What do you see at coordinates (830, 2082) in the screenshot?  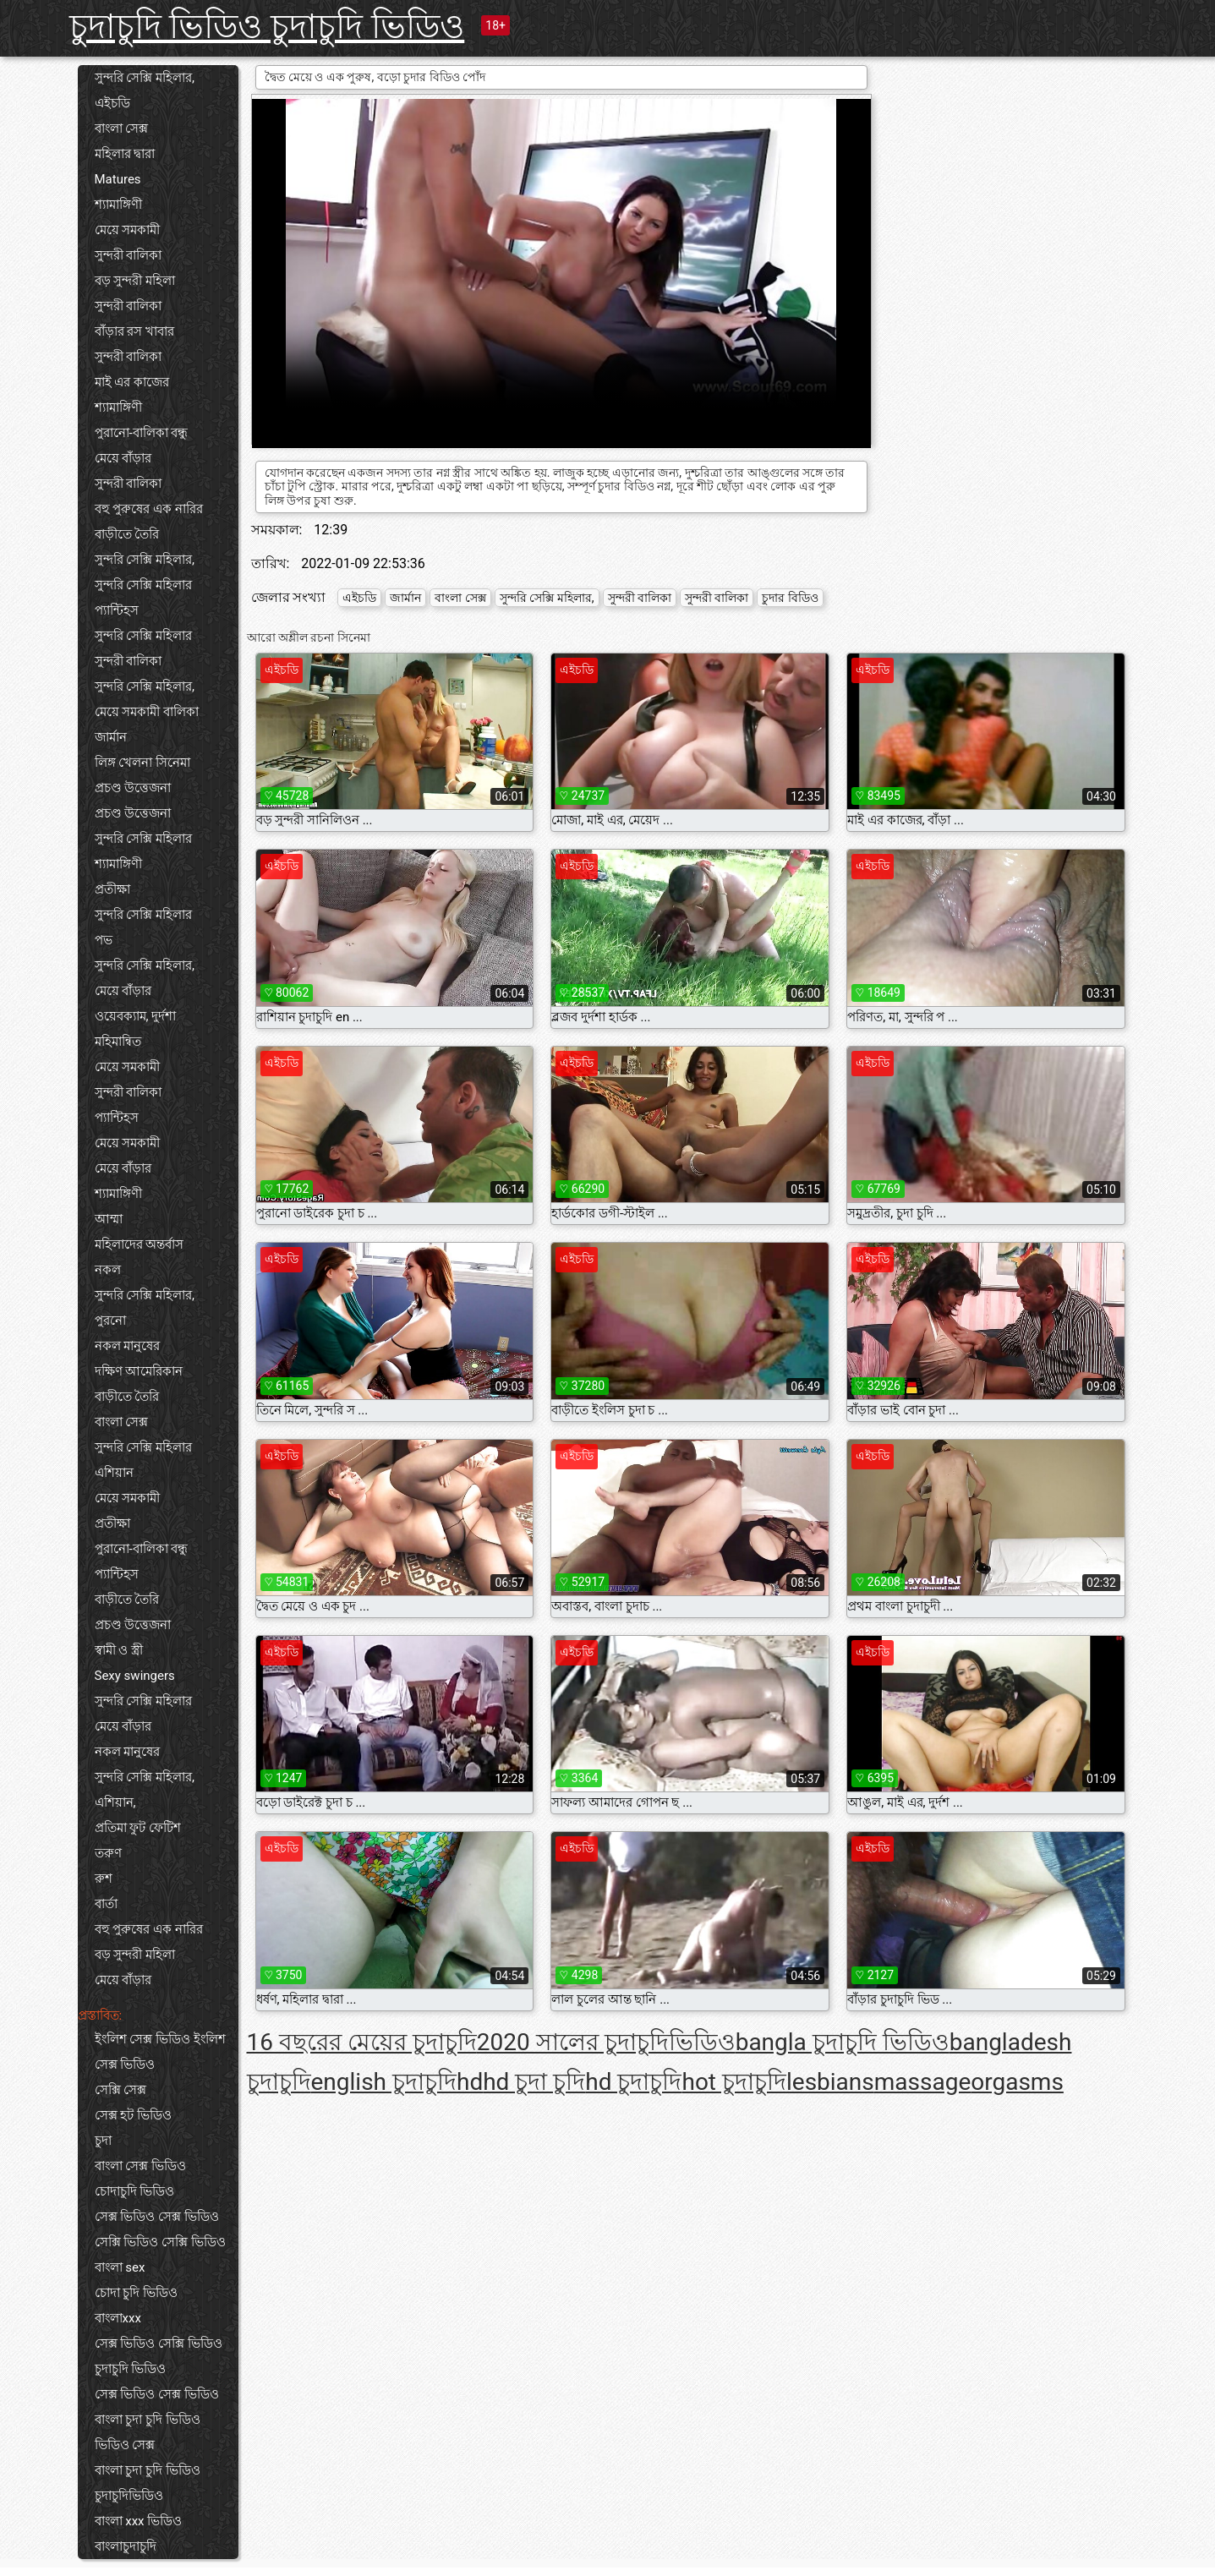 I see `lesbians` at bounding box center [830, 2082].